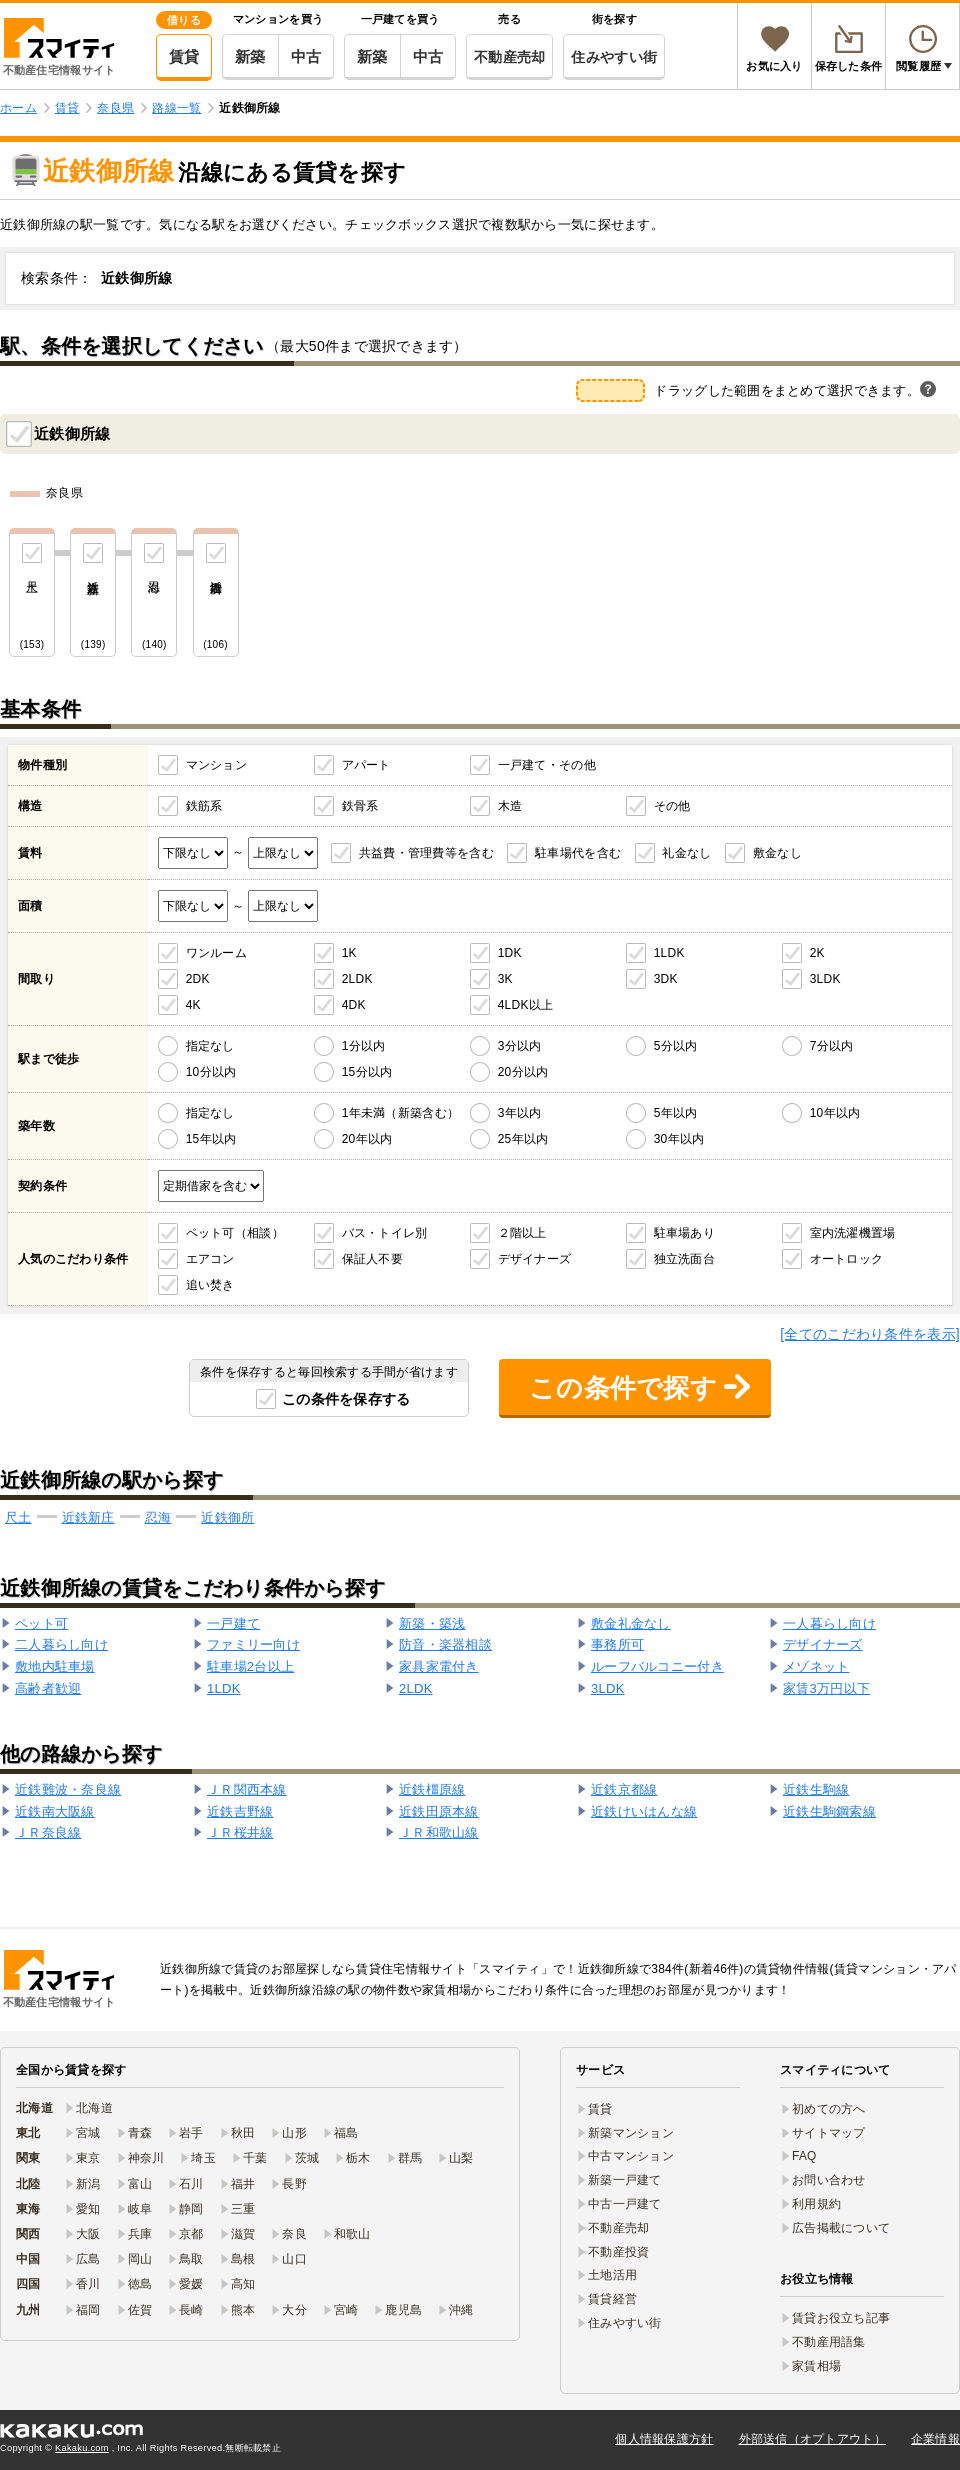  Describe the element at coordinates (684, 1233) in the screenshot. I see `駐車場あり` at that location.